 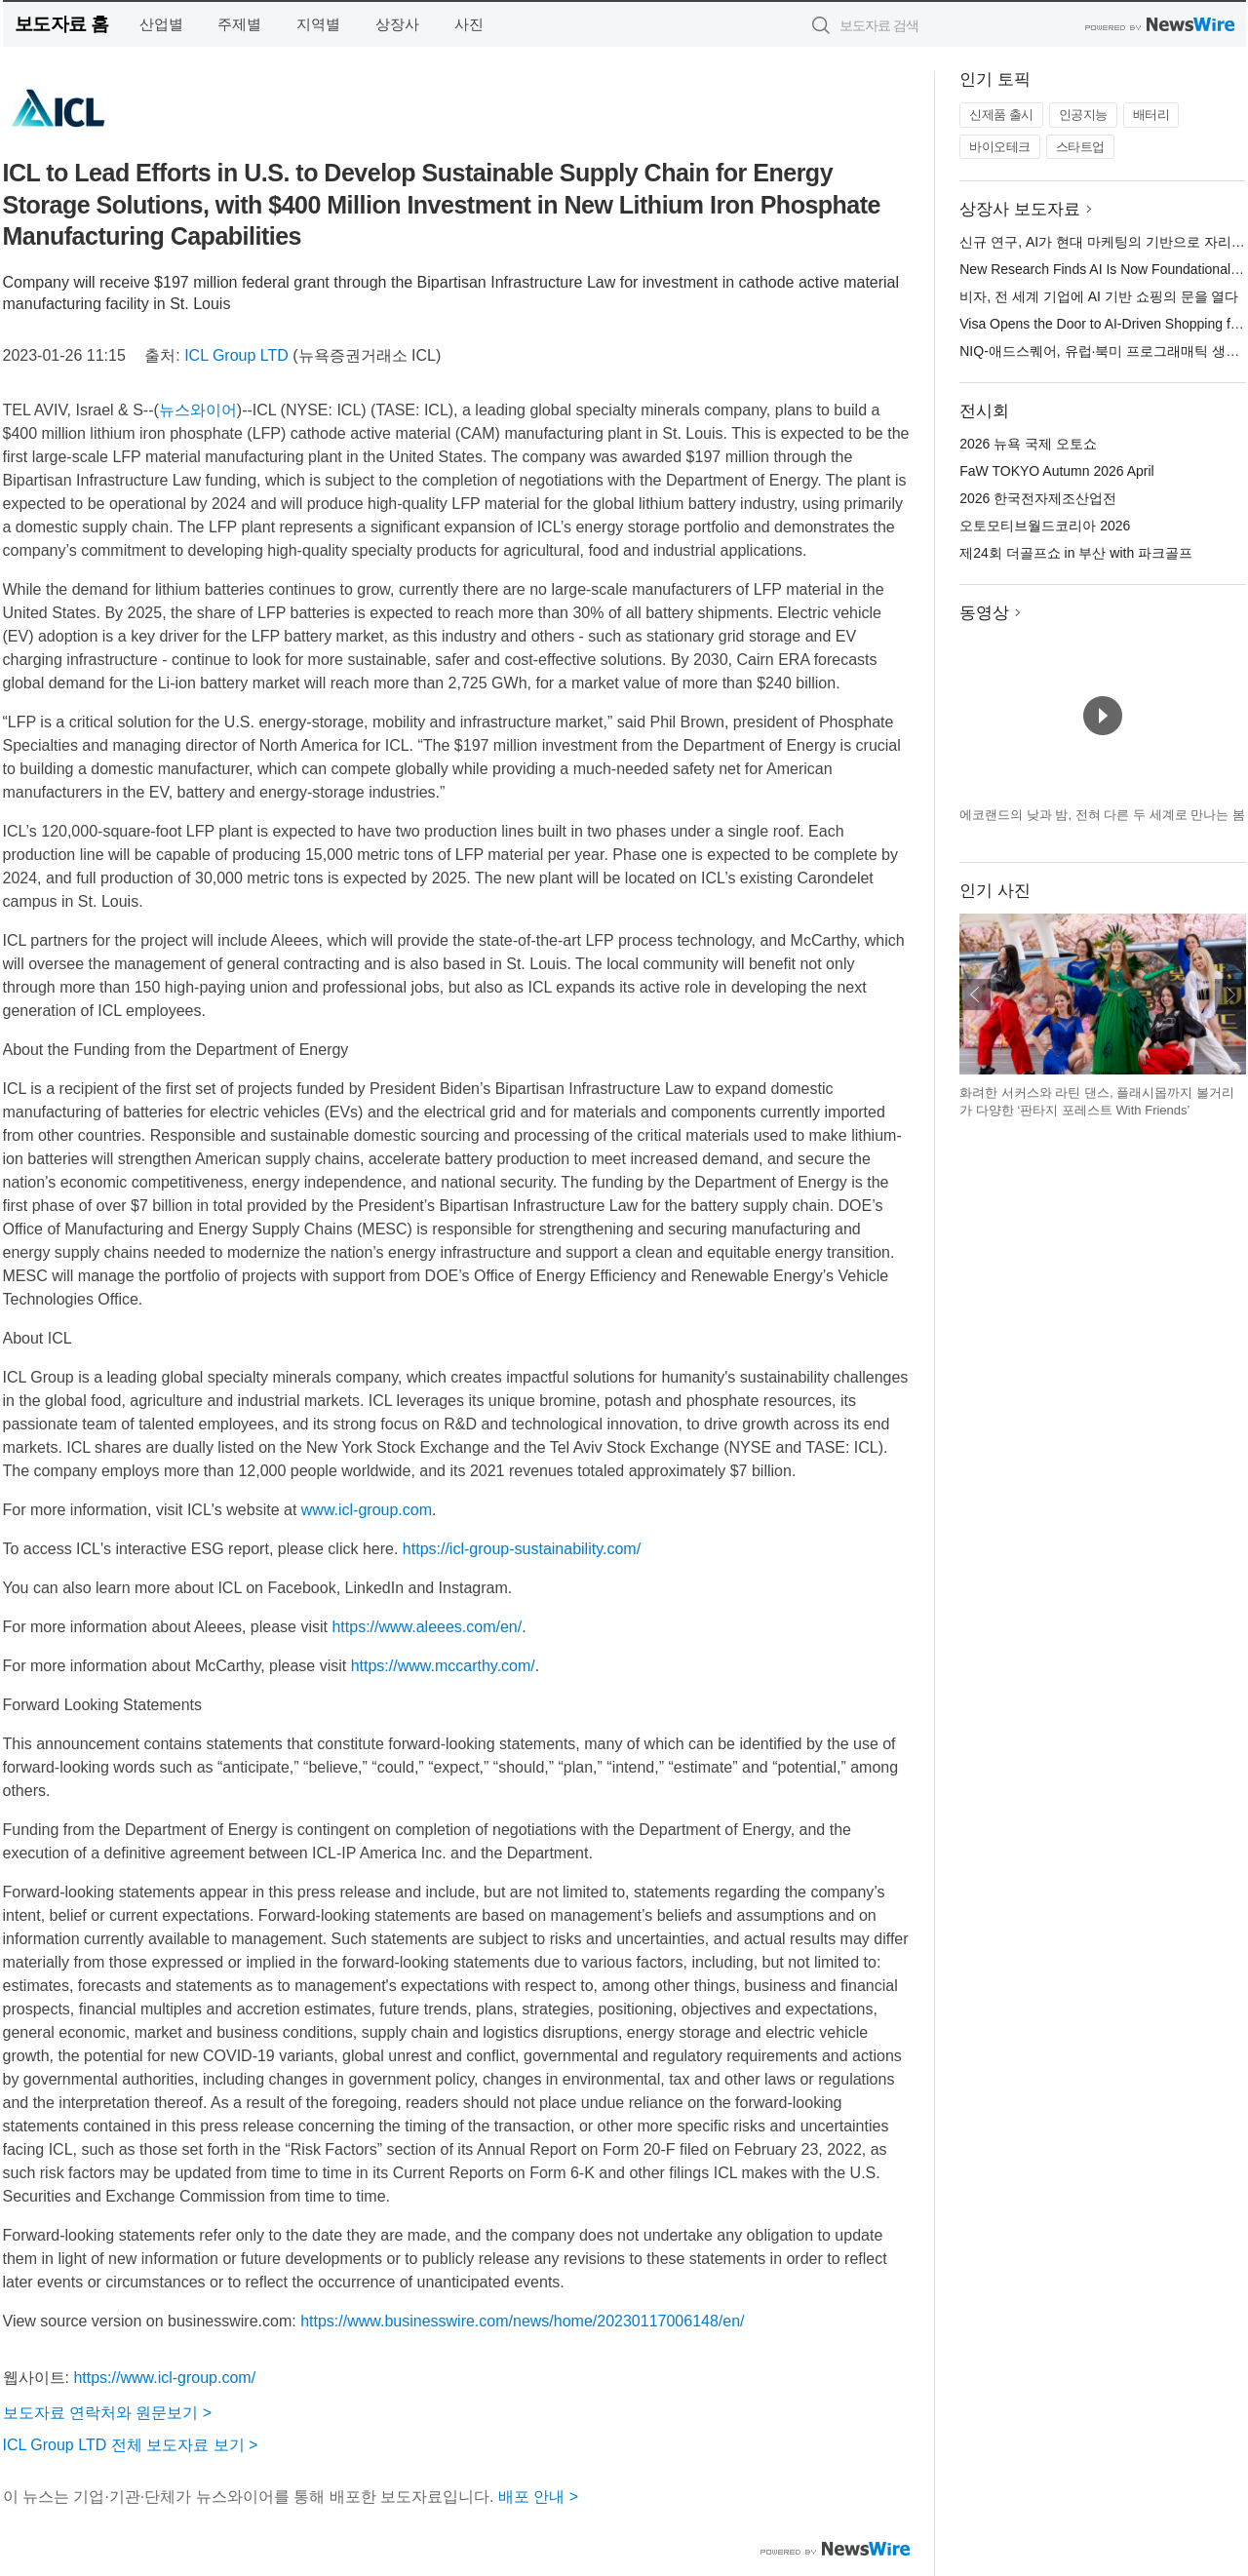 What do you see at coordinates (164, 2377) in the screenshot?
I see `https://www.icl-group.com/` at bounding box center [164, 2377].